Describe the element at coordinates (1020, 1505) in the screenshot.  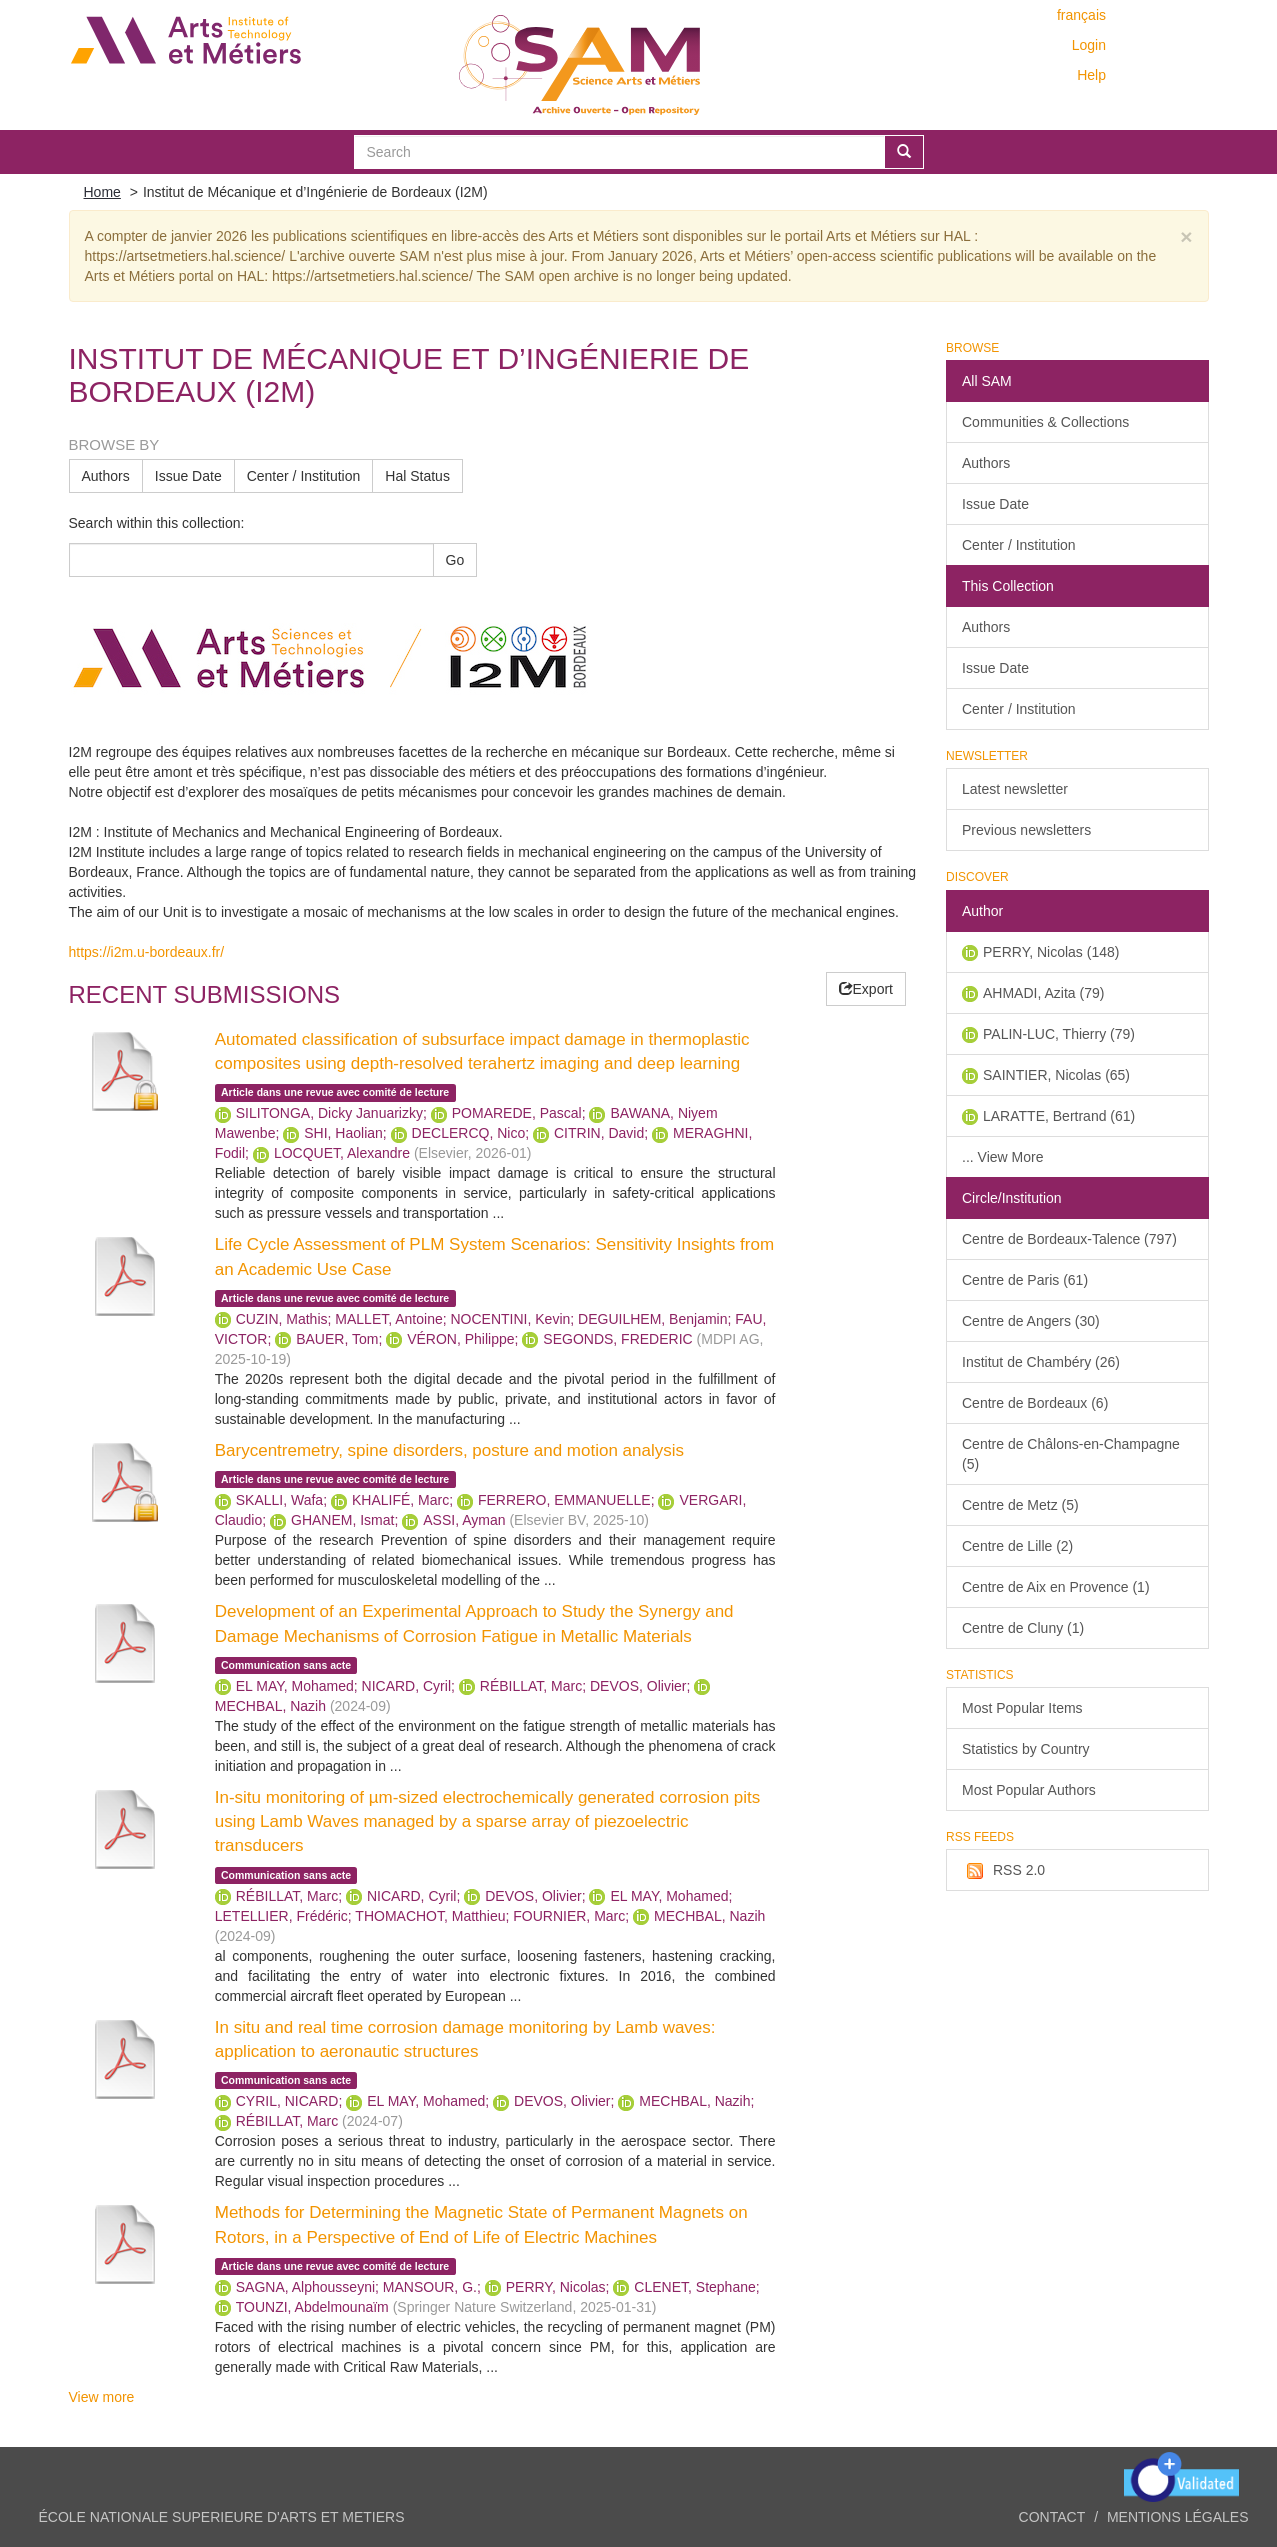
I see `Centre de Metz (5)` at that location.